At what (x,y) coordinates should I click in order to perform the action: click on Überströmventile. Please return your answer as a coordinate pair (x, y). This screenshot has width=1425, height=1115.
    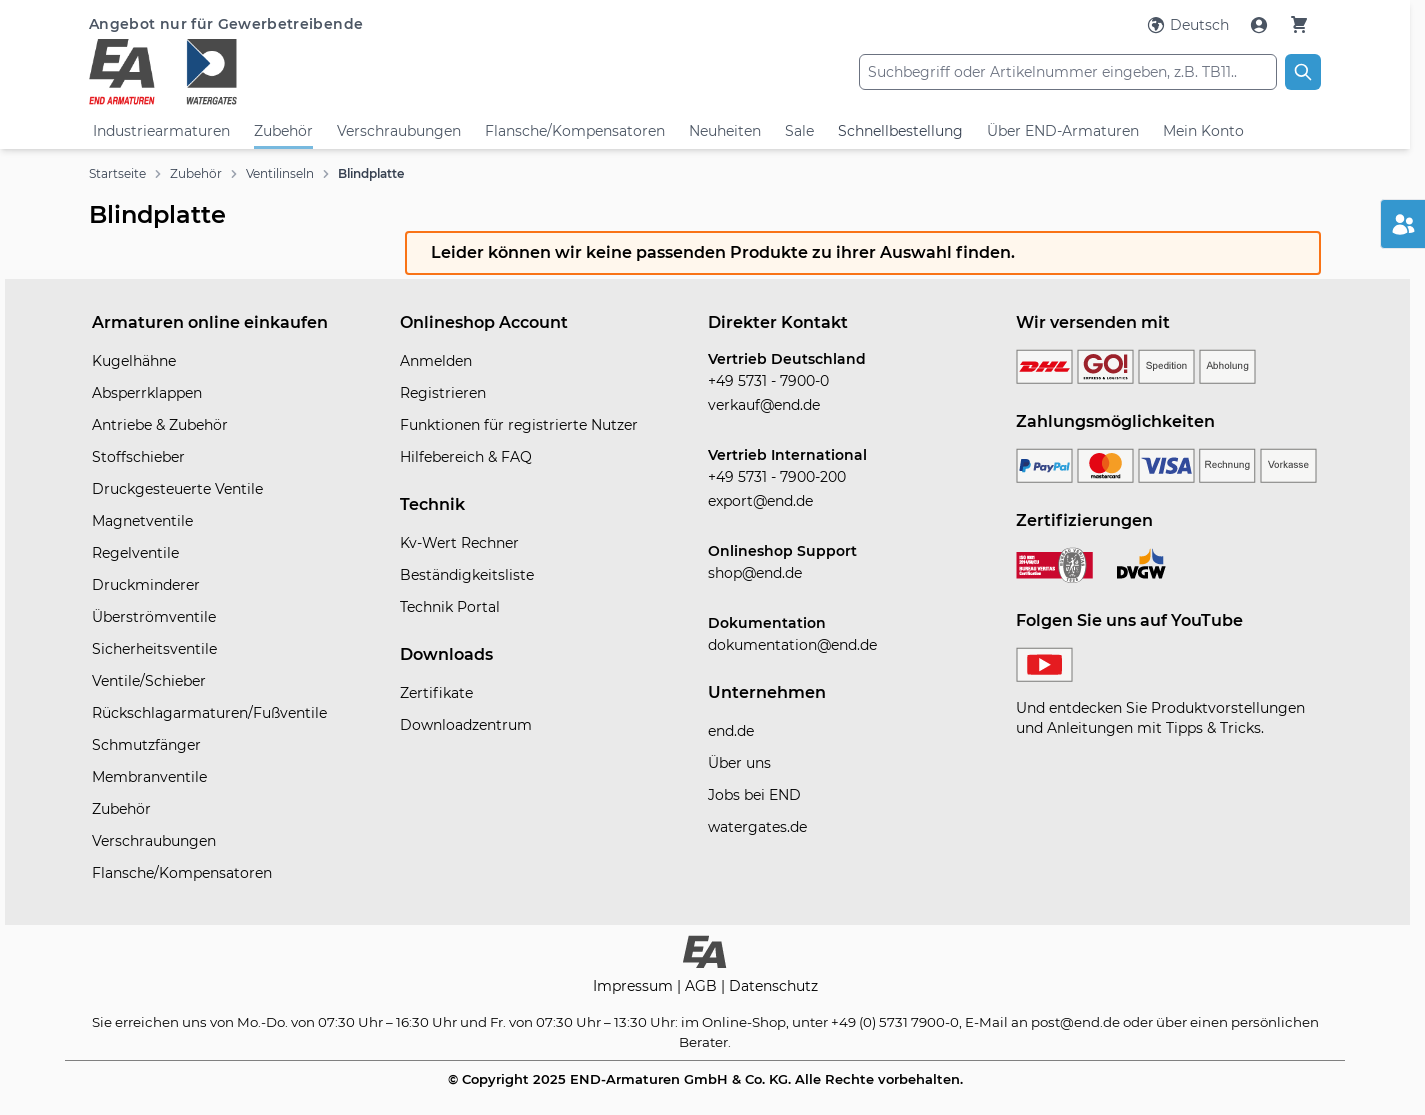
    Looking at the image, I should click on (154, 617).